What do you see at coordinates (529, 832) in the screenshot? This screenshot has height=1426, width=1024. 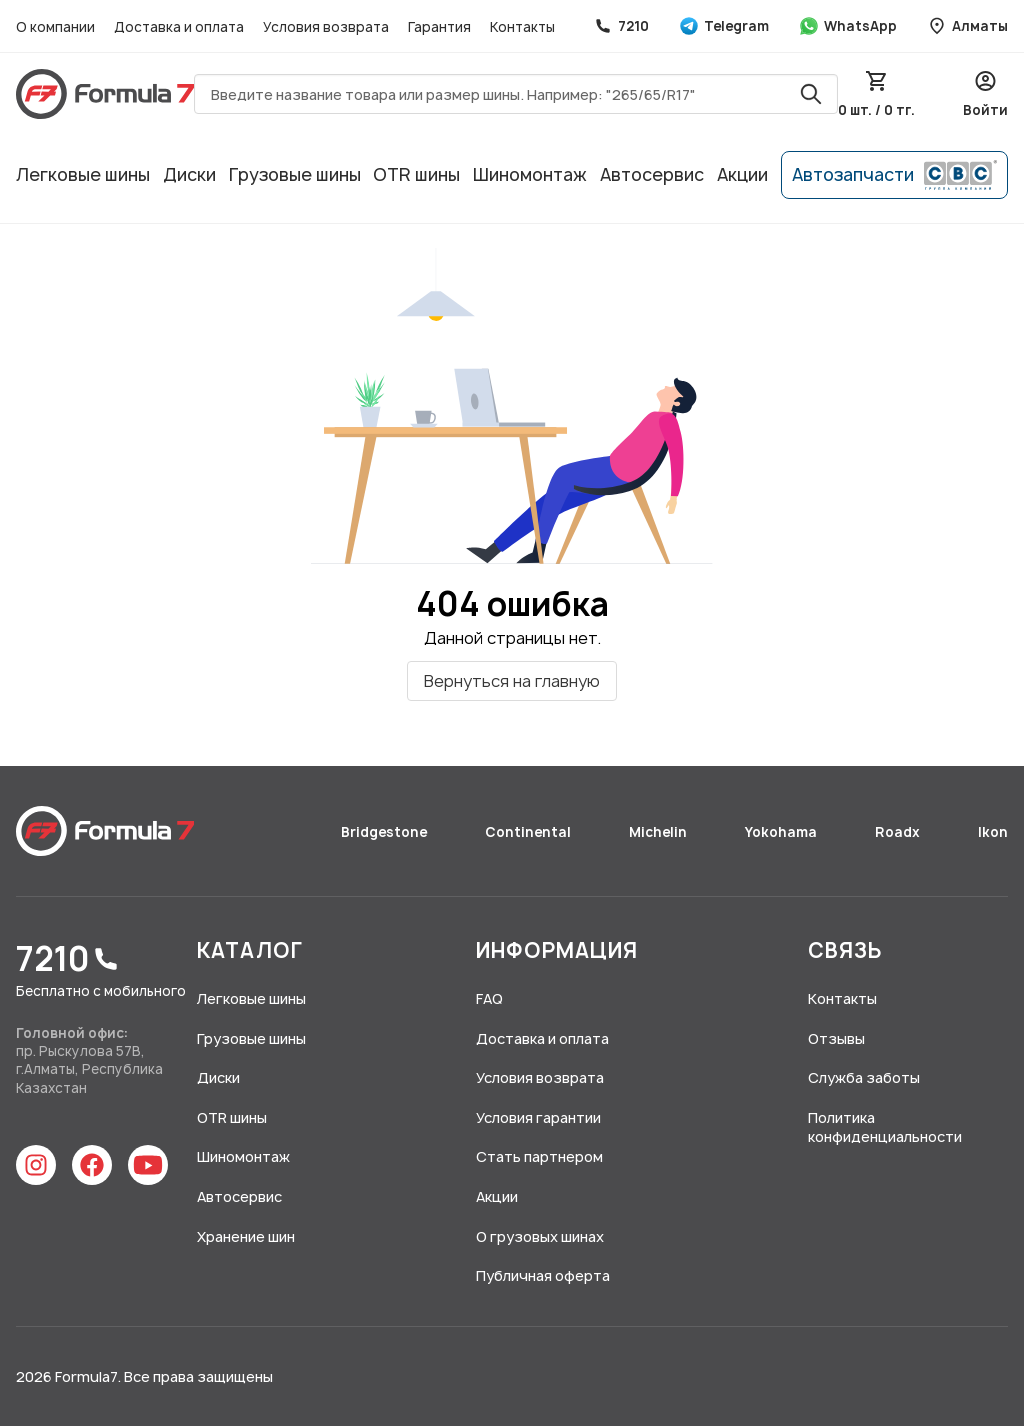 I see `Continental` at bounding box center [529, 832].